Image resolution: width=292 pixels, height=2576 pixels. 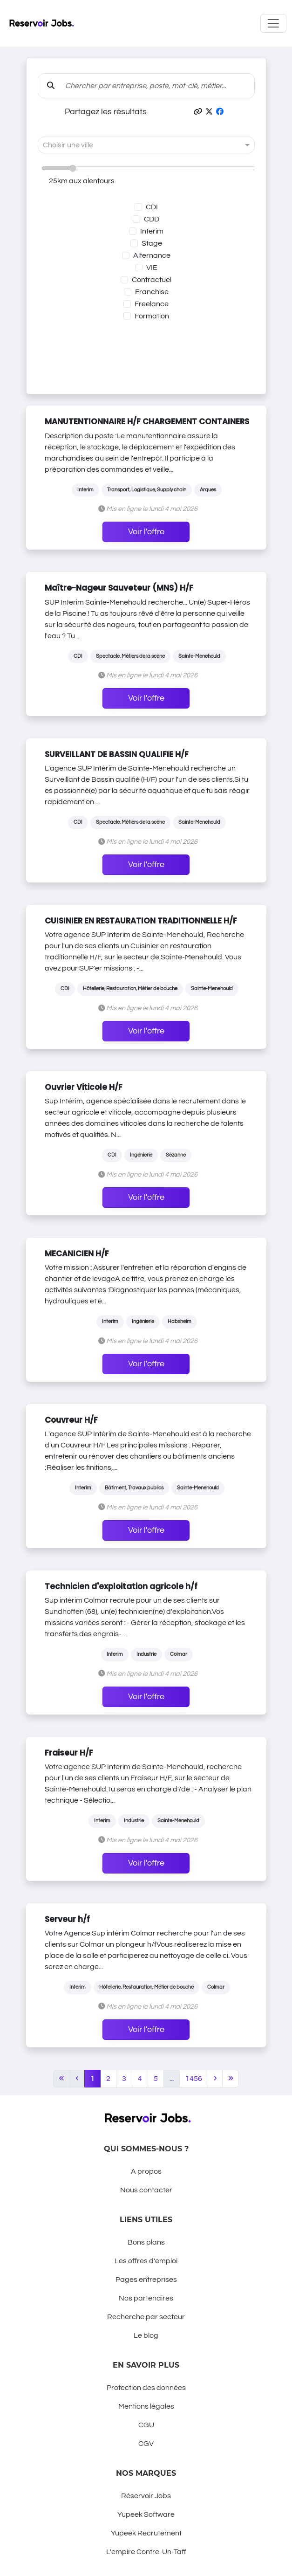 What do you see at coordinates (198, 112) in the screenshot?
I see `[button]` at bounding box center [198, 112].